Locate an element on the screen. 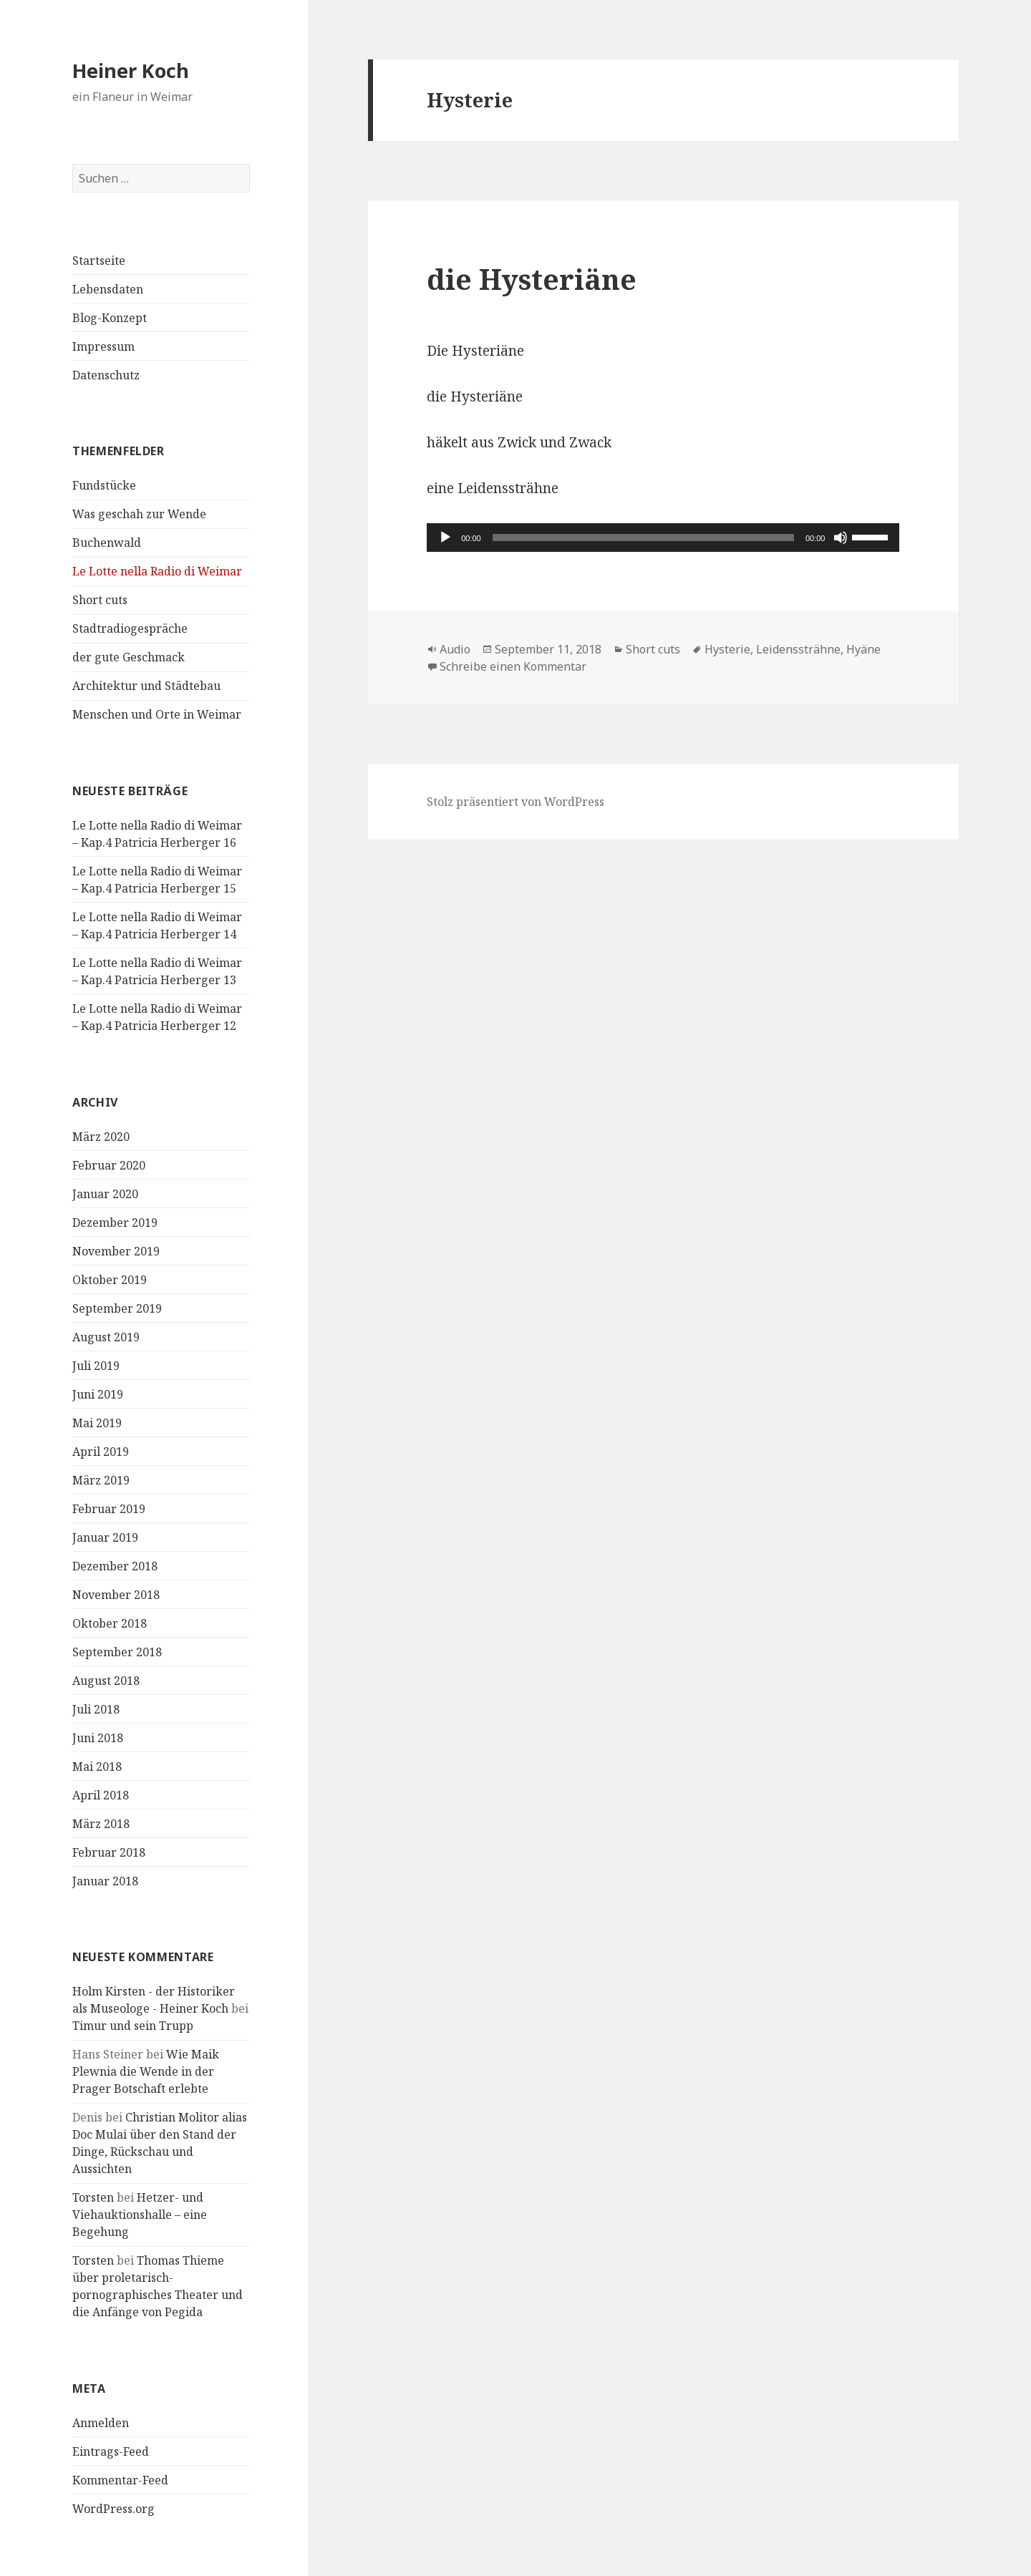  Wie Maik Plewnia die Wende in der Prager Botschaft erlebte is located at coordinates (145, 2071).